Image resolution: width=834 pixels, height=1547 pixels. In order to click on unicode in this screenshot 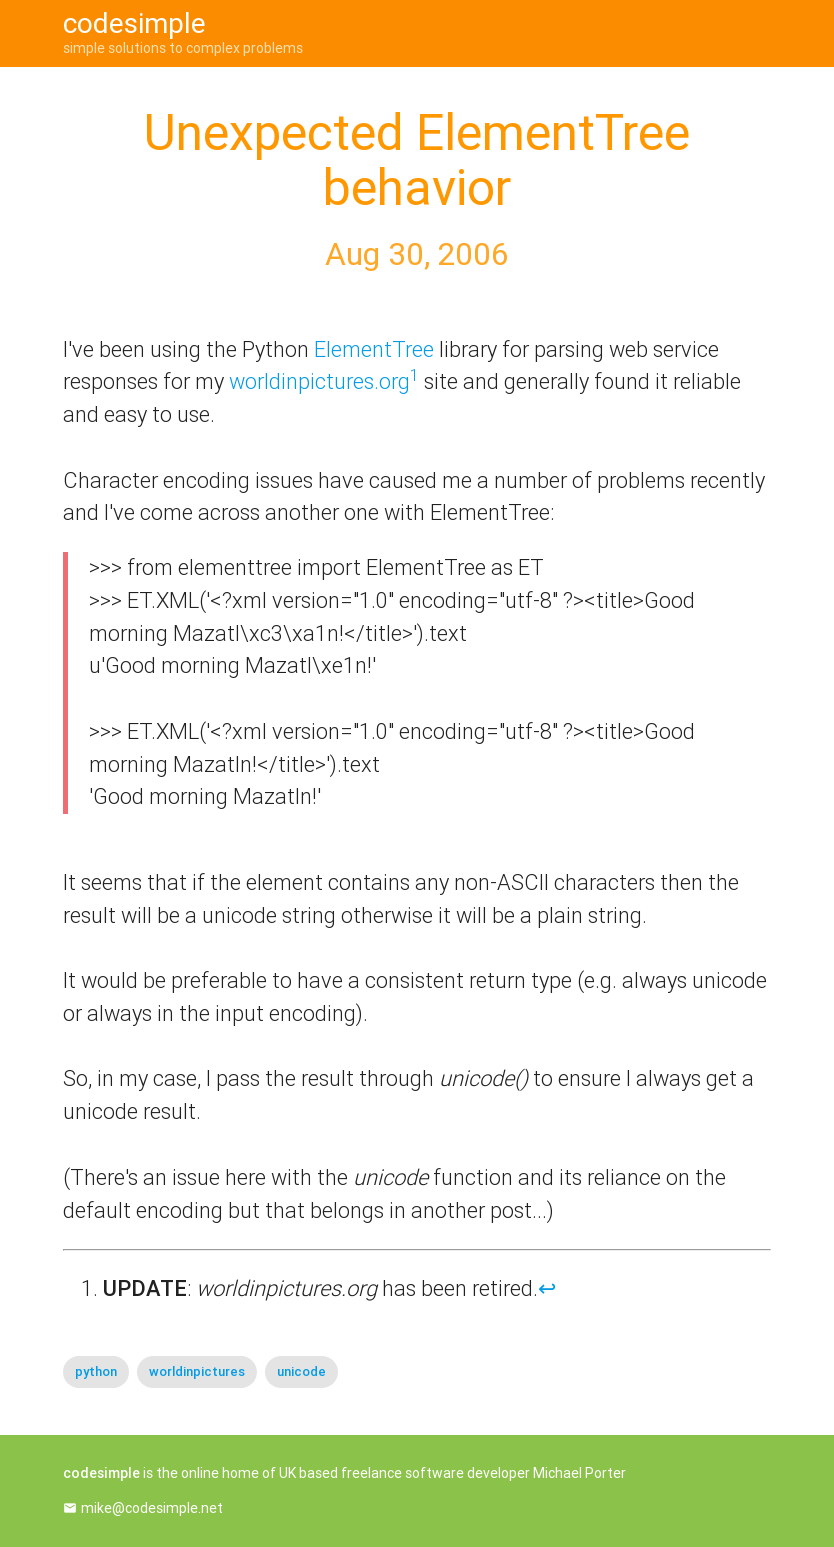, I will do `click(301, 1371)`.